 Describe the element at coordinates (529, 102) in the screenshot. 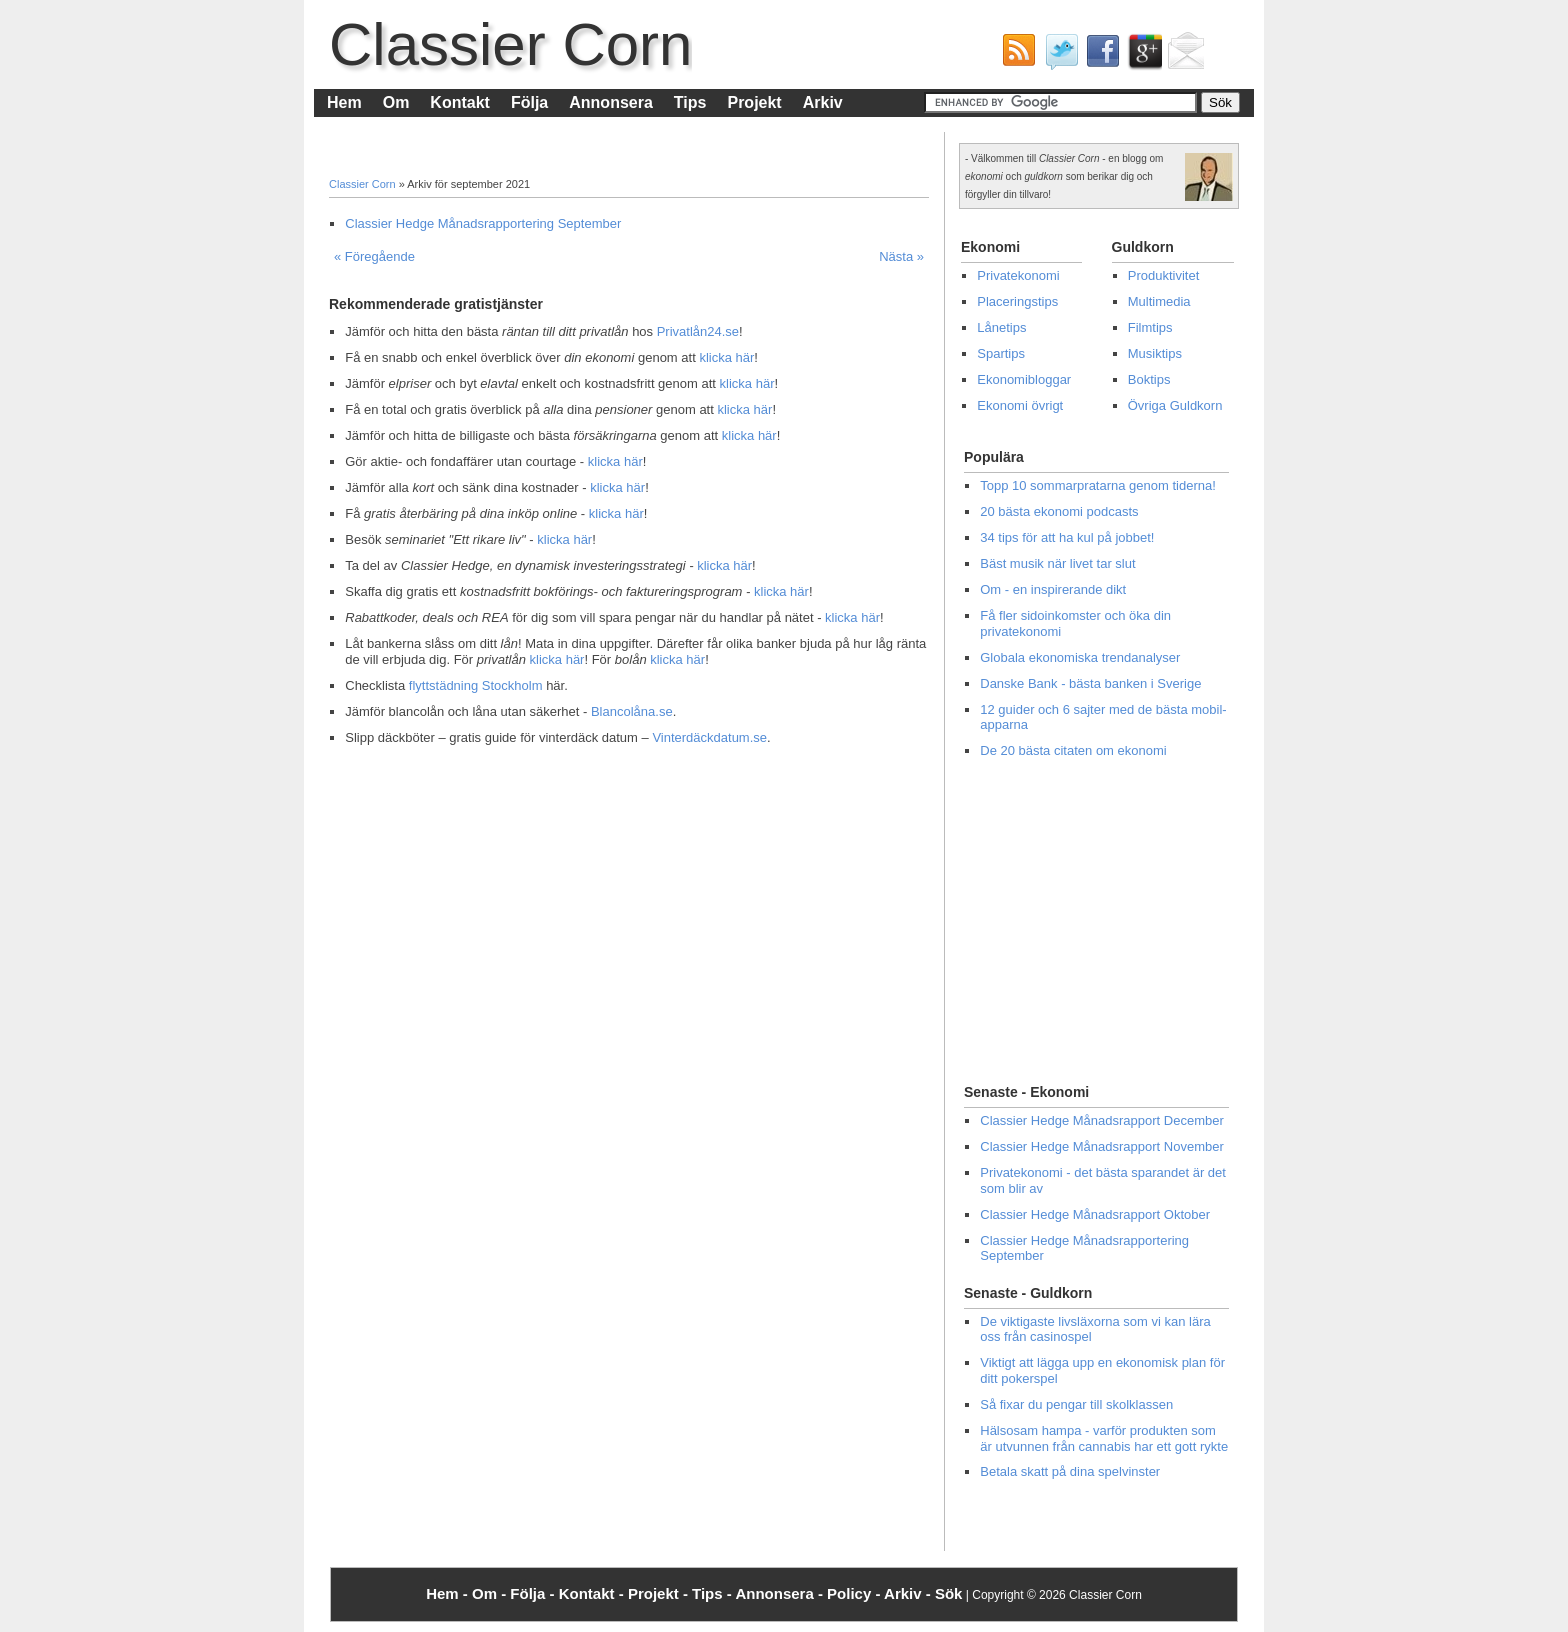

I see `Följa` at that location.